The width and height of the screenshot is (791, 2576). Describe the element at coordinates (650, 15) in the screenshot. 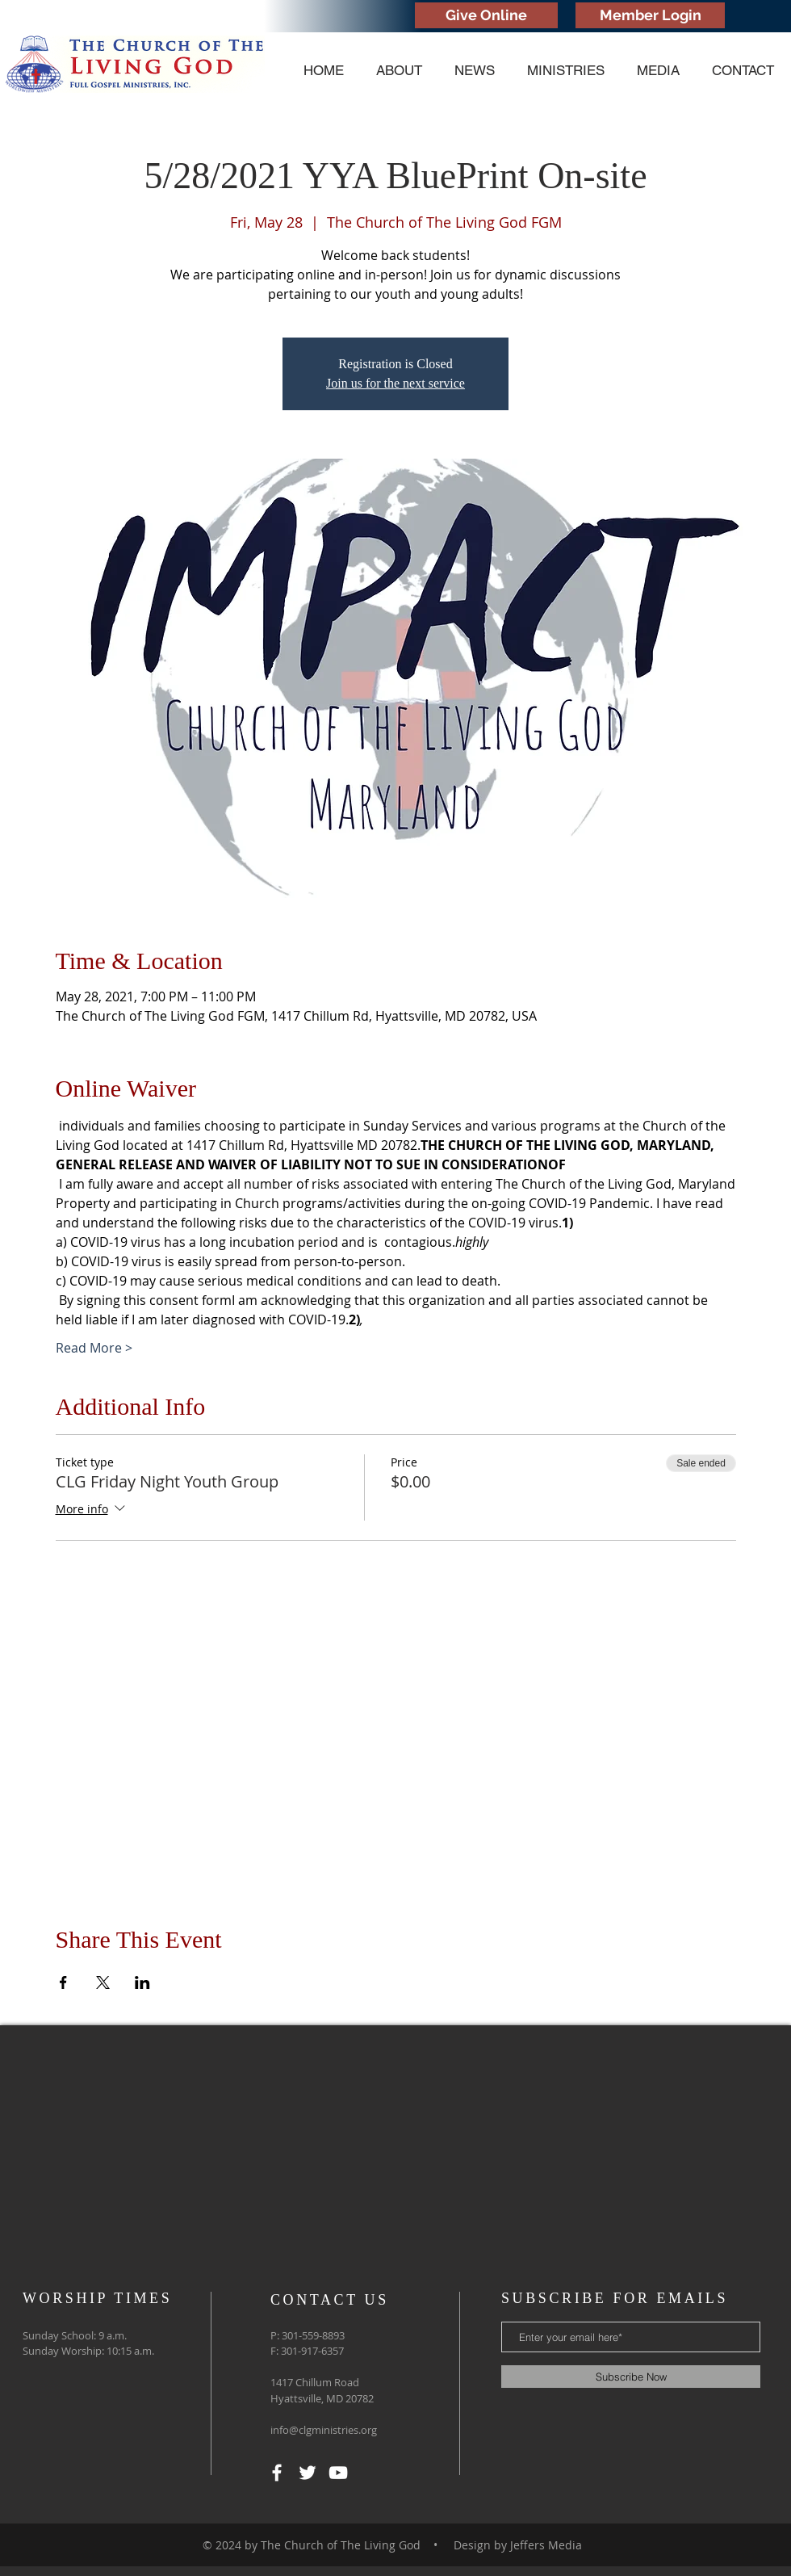

I see `[Member Login]` at that location.